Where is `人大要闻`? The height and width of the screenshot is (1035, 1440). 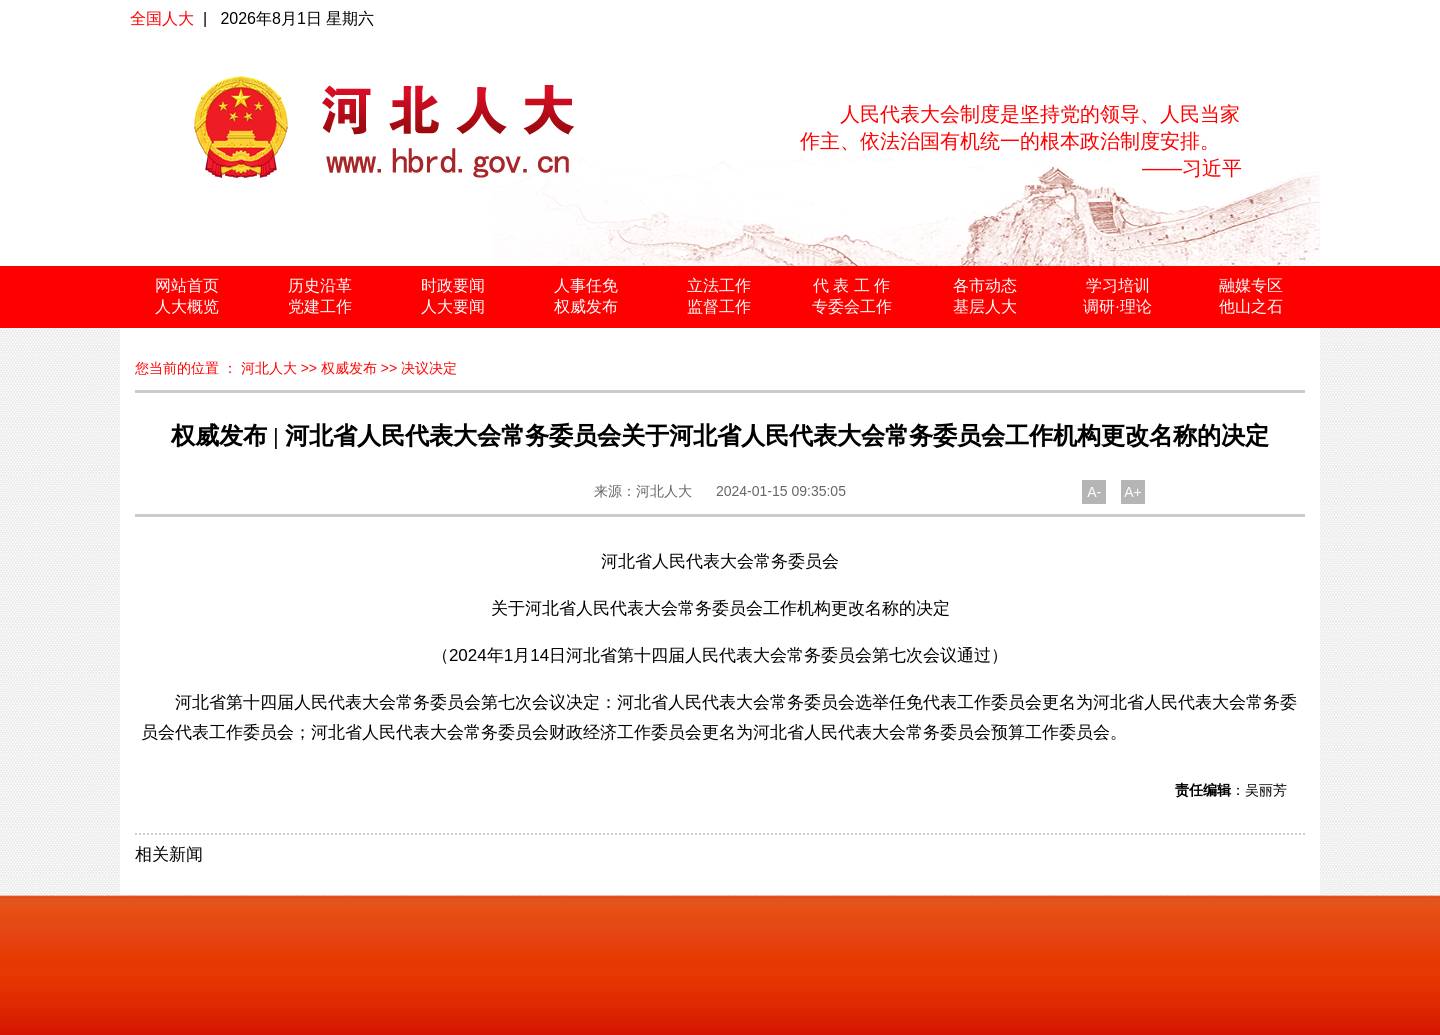
人大要闻 is located at coordinates (453, 306).